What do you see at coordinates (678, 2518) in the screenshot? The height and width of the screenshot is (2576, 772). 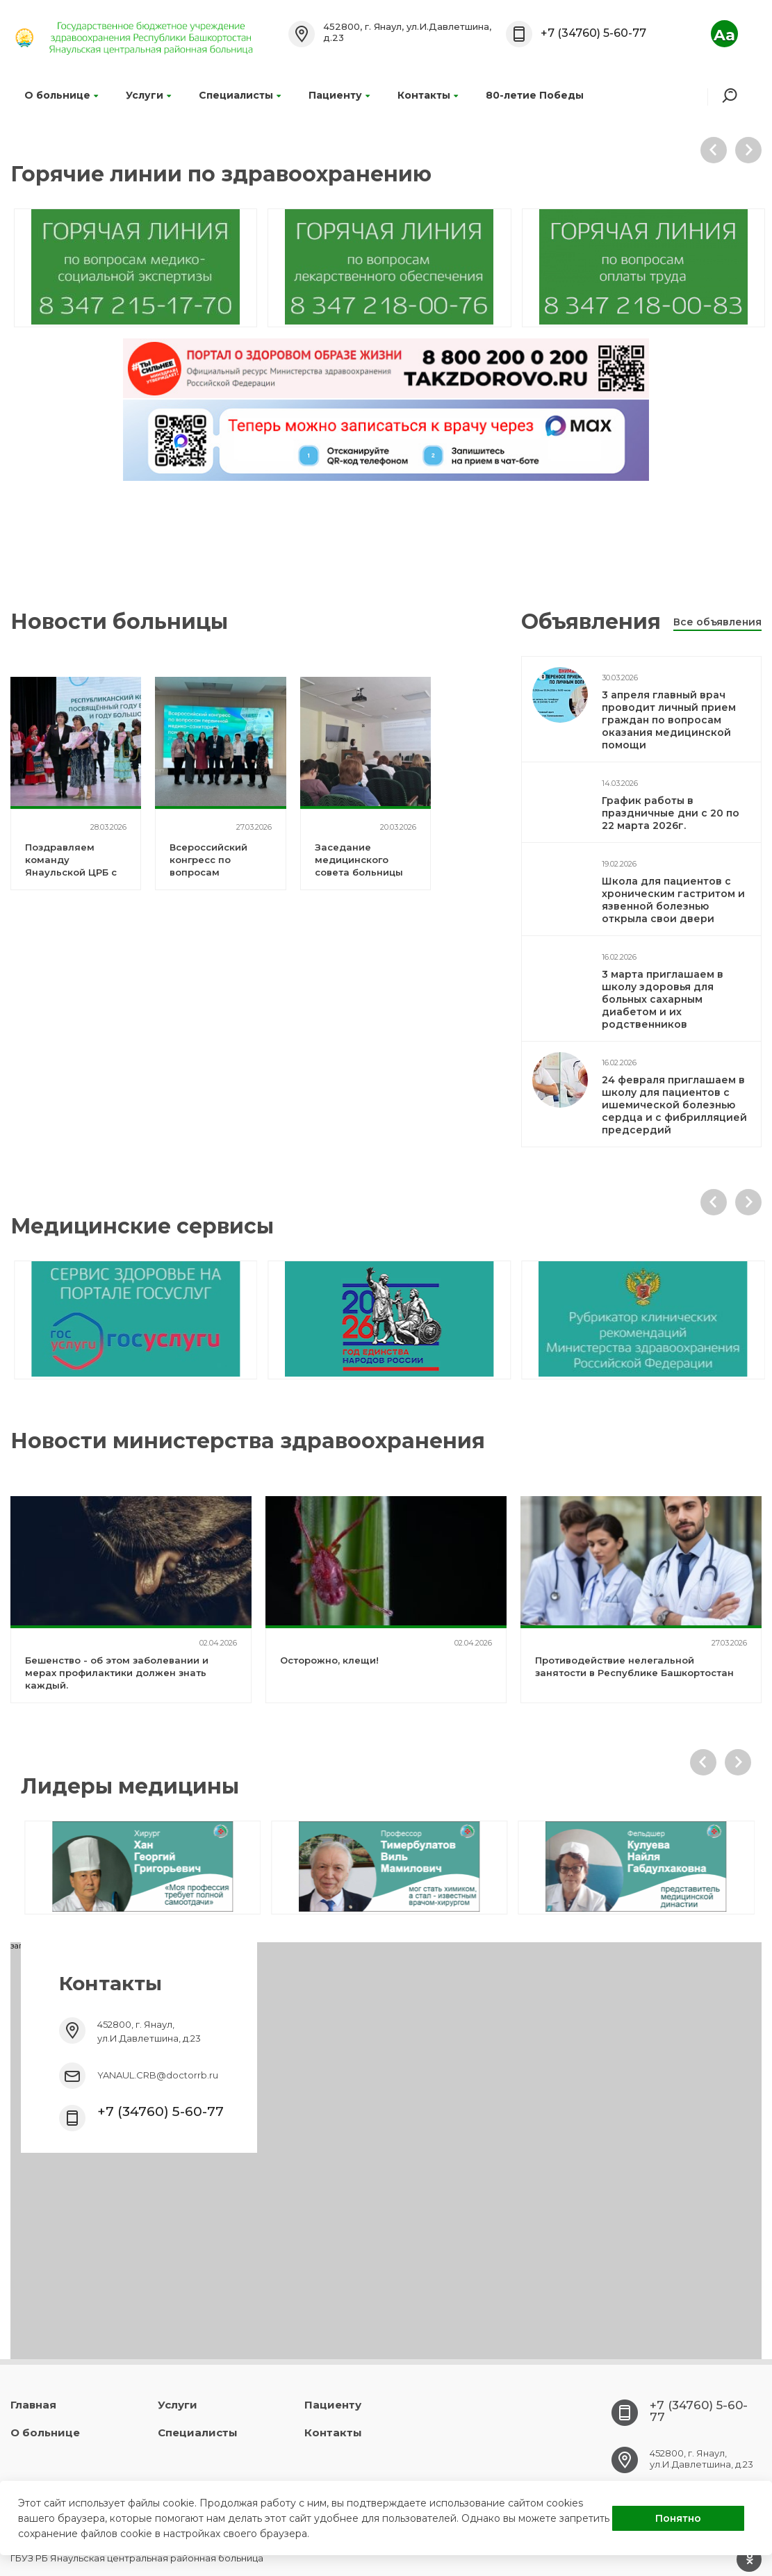 I see `Понятно` at bounding box center [678, 2518].